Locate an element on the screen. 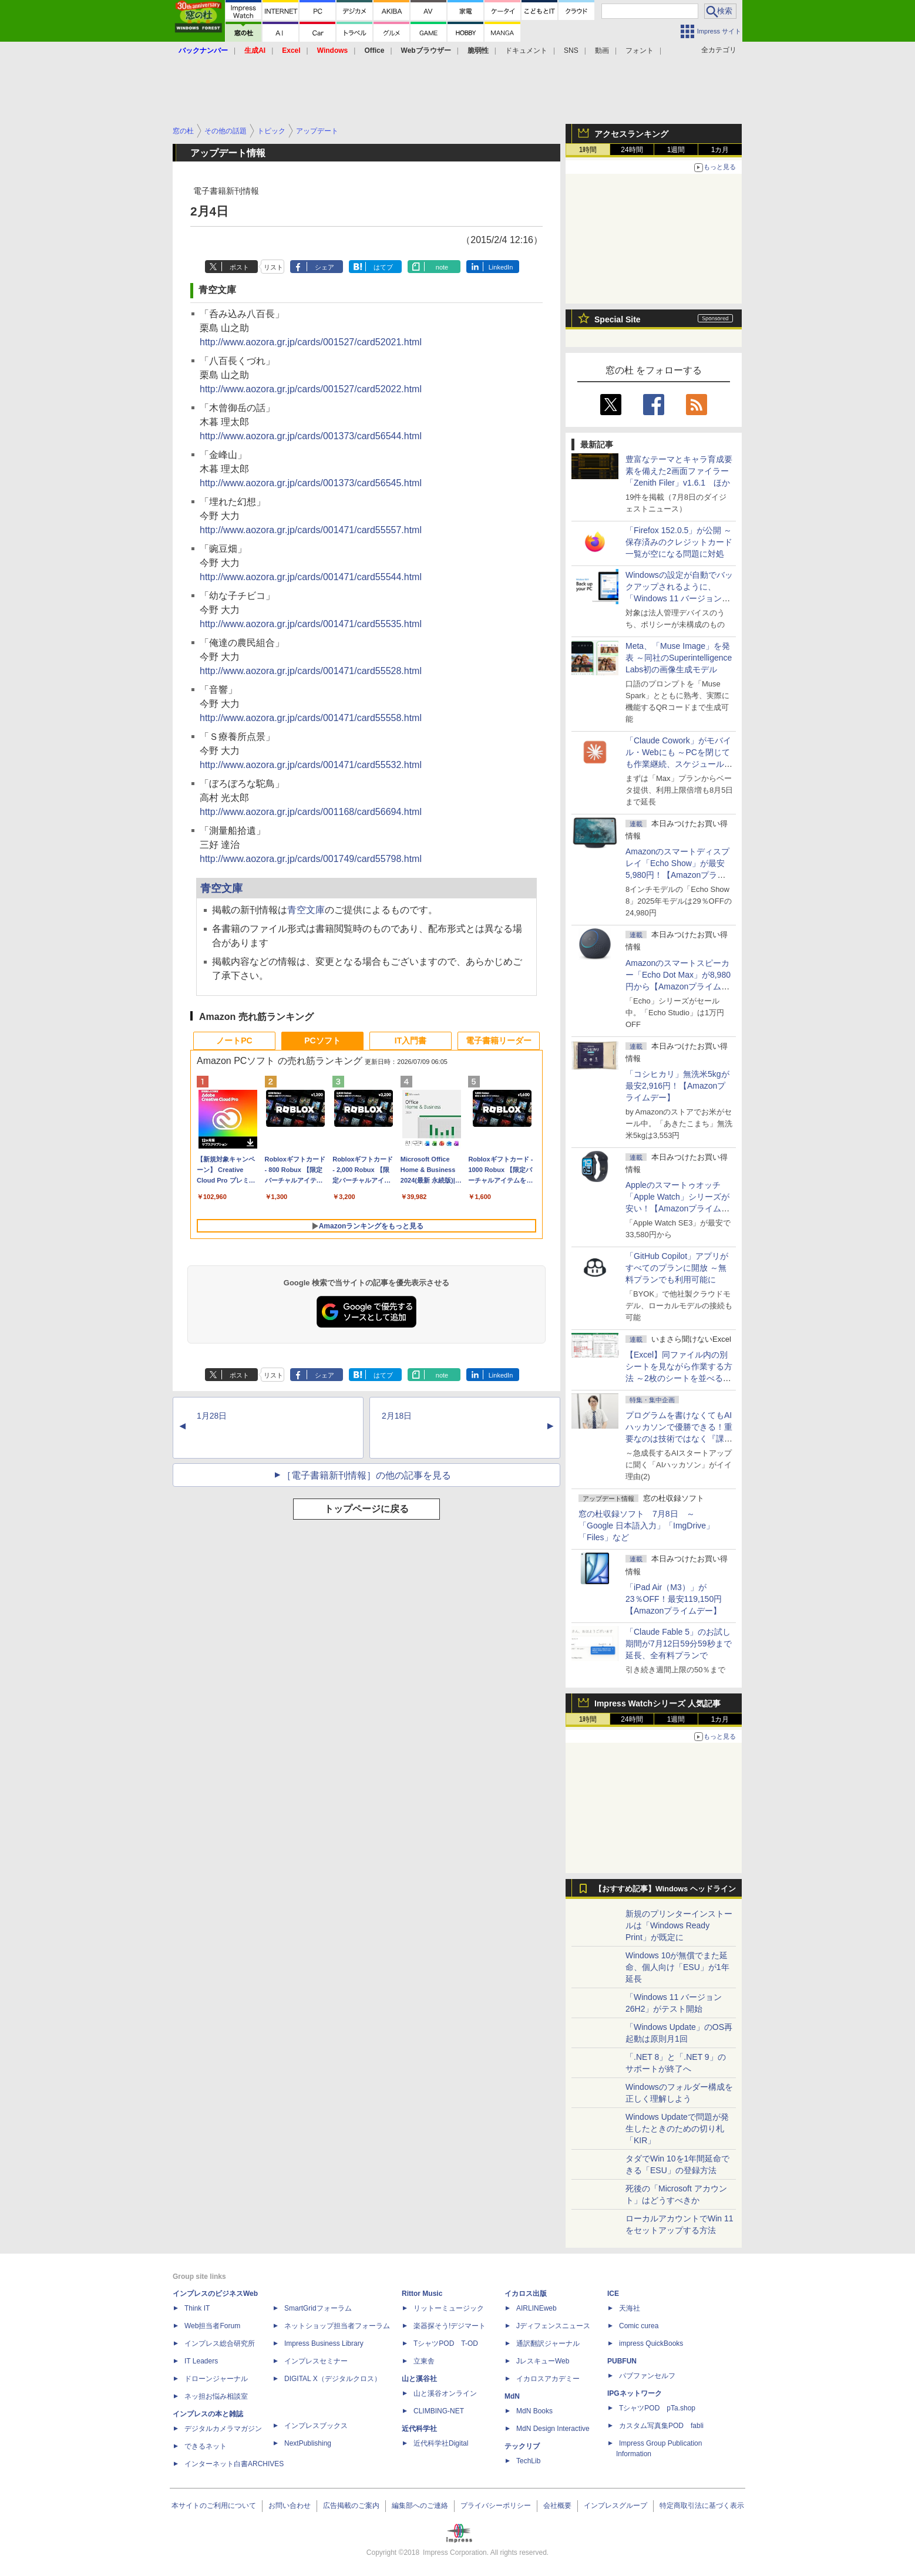  ネッ担お悩み相談室 is located at coordinates (216, 2396).